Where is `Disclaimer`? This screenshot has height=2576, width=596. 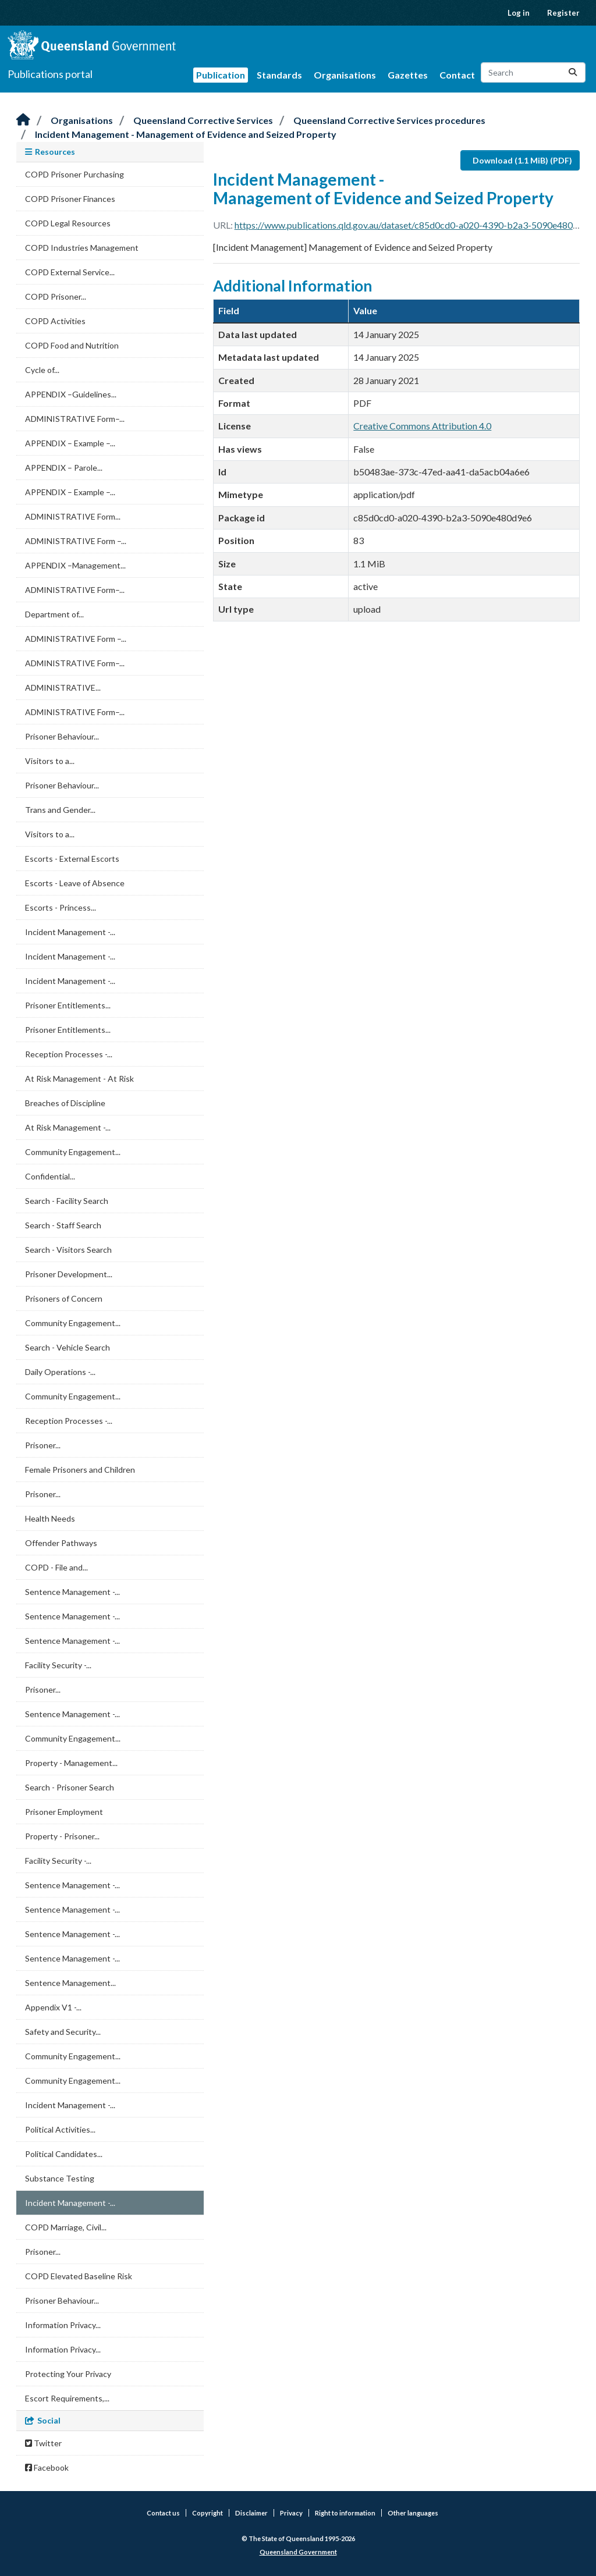 Disclaimer is located at coordinates (251, 2513).